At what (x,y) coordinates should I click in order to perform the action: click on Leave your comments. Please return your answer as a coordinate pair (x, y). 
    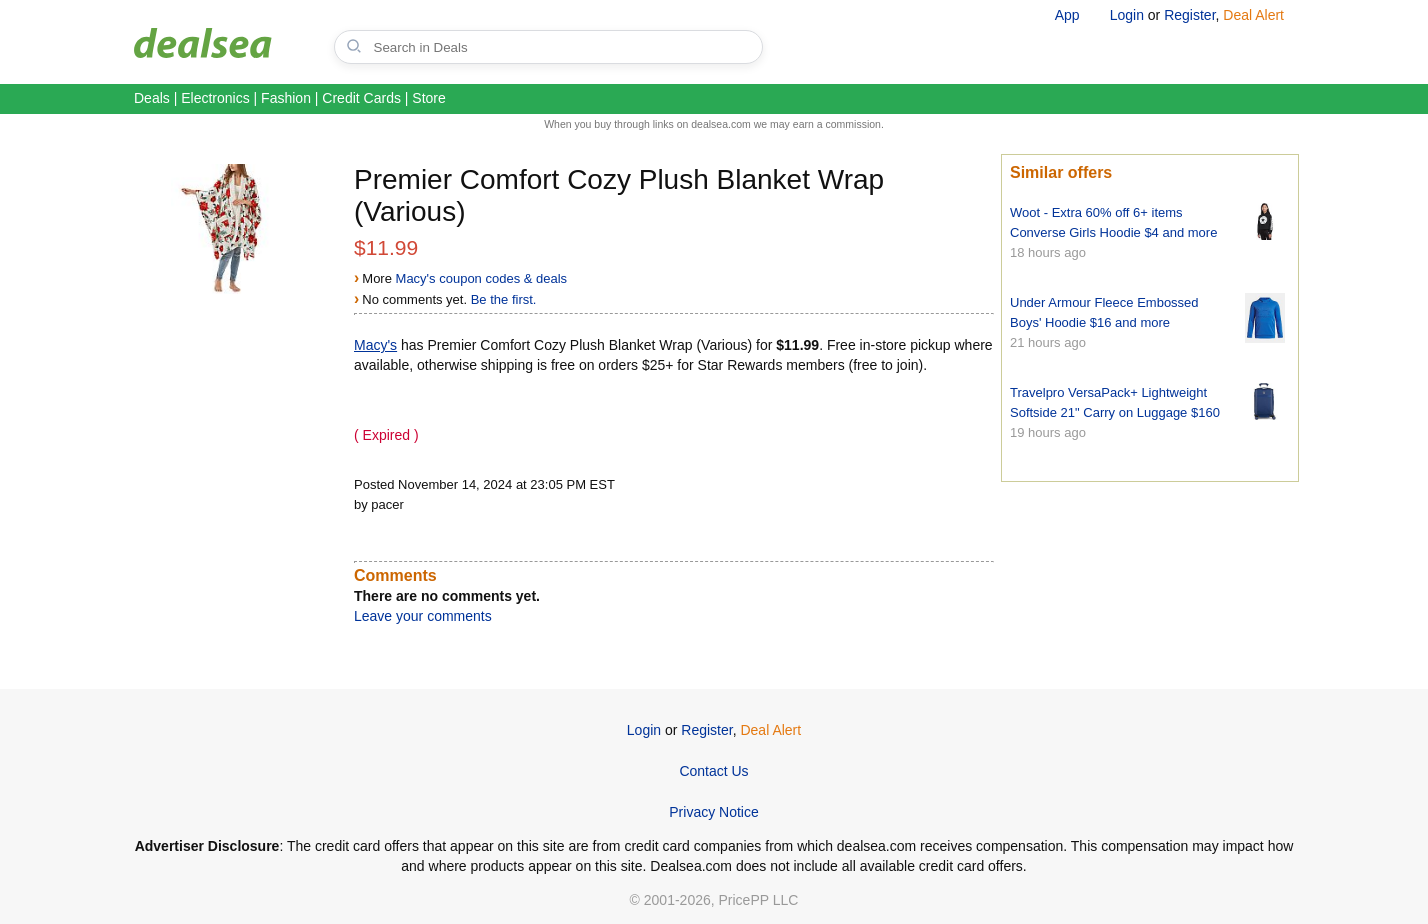
    Looking at the image, I should click on (423, 616).